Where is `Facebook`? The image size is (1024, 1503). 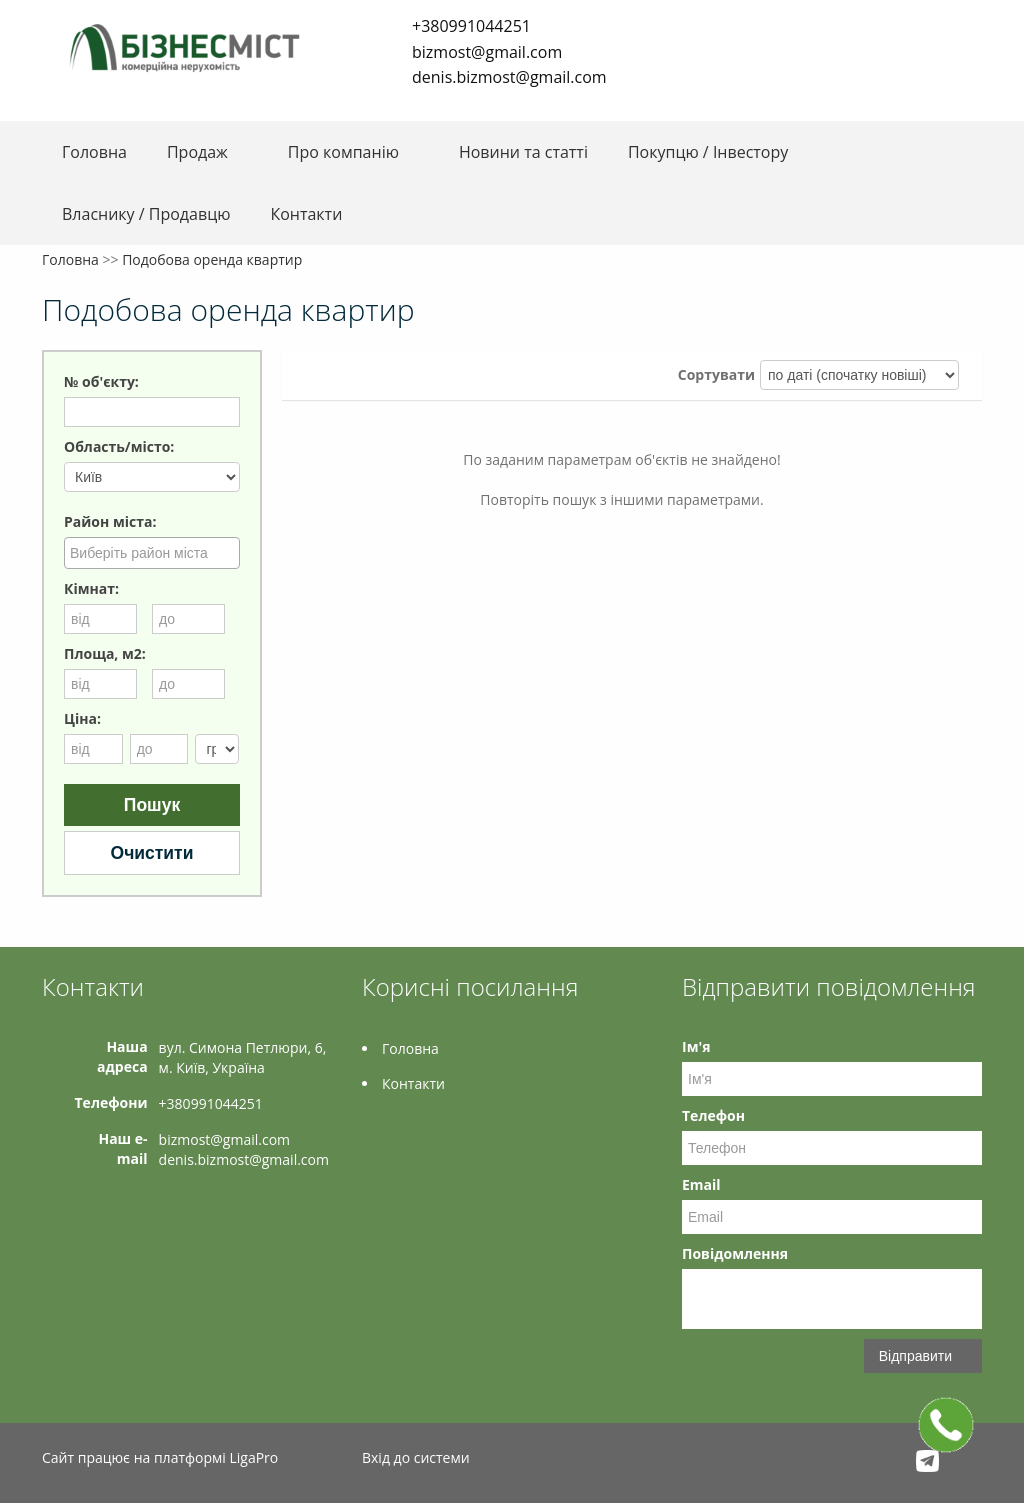
Facebook is located at coordinates (392, 108).